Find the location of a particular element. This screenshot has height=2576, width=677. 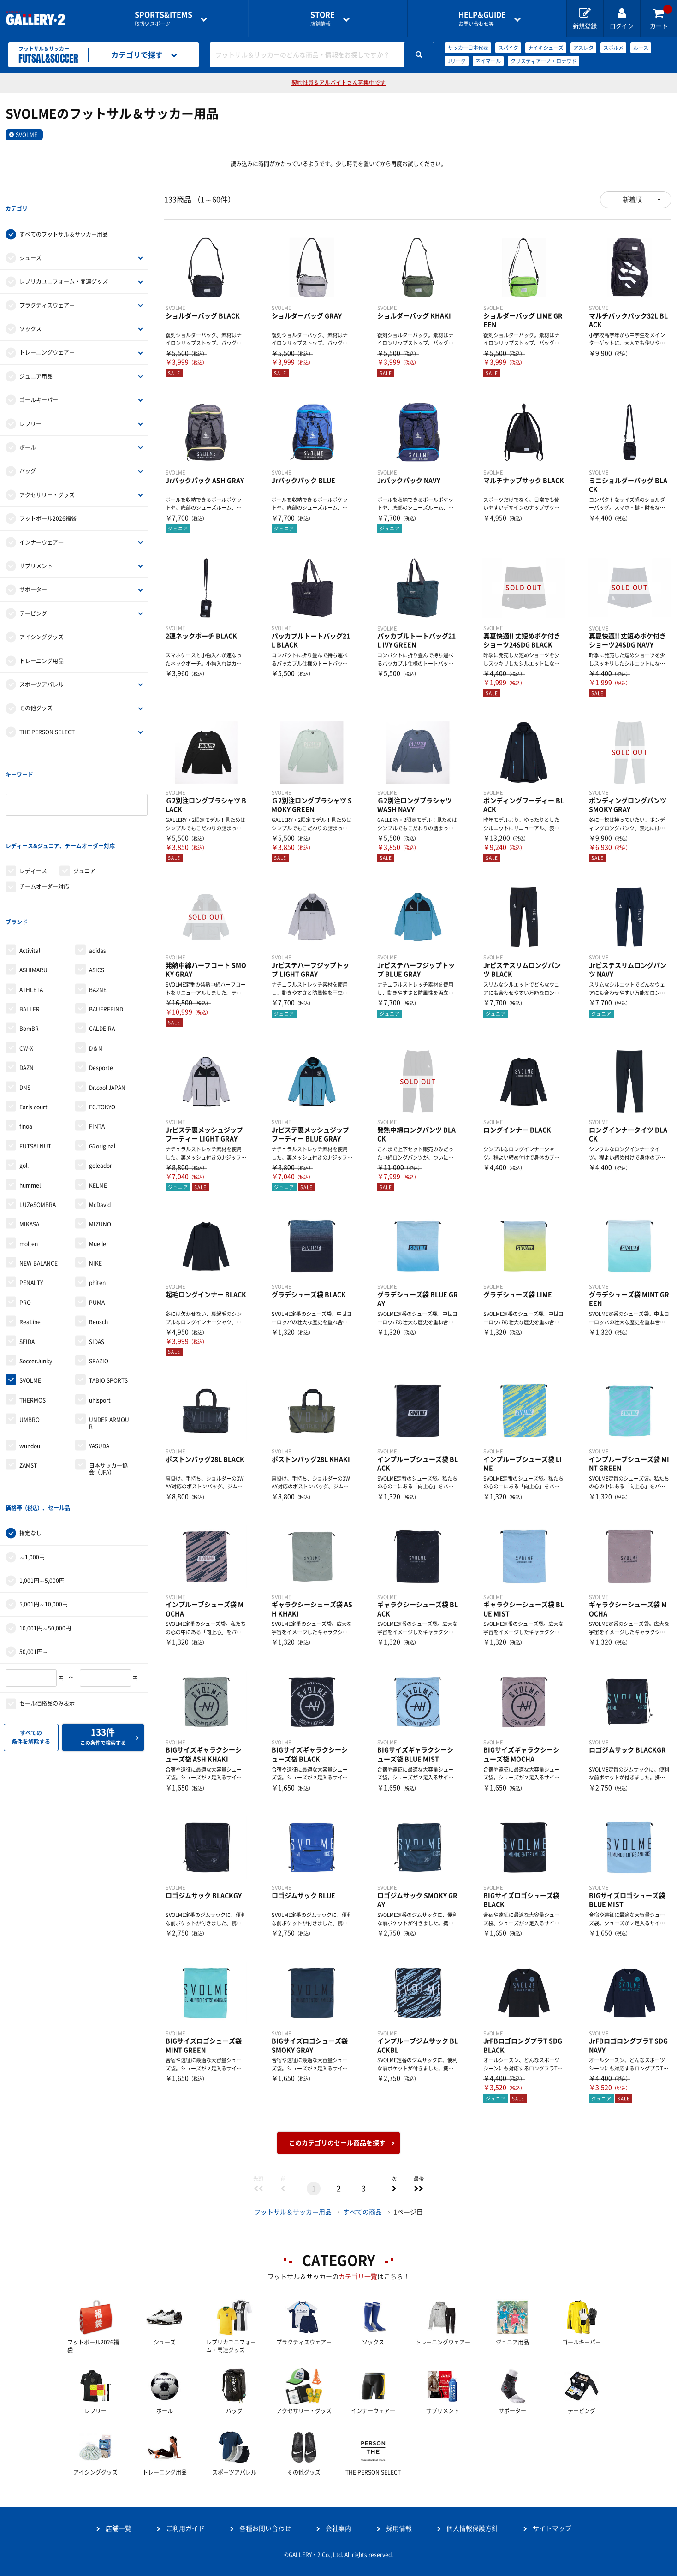

10,001円～50,000円 is located at coordinates (45, 1534).